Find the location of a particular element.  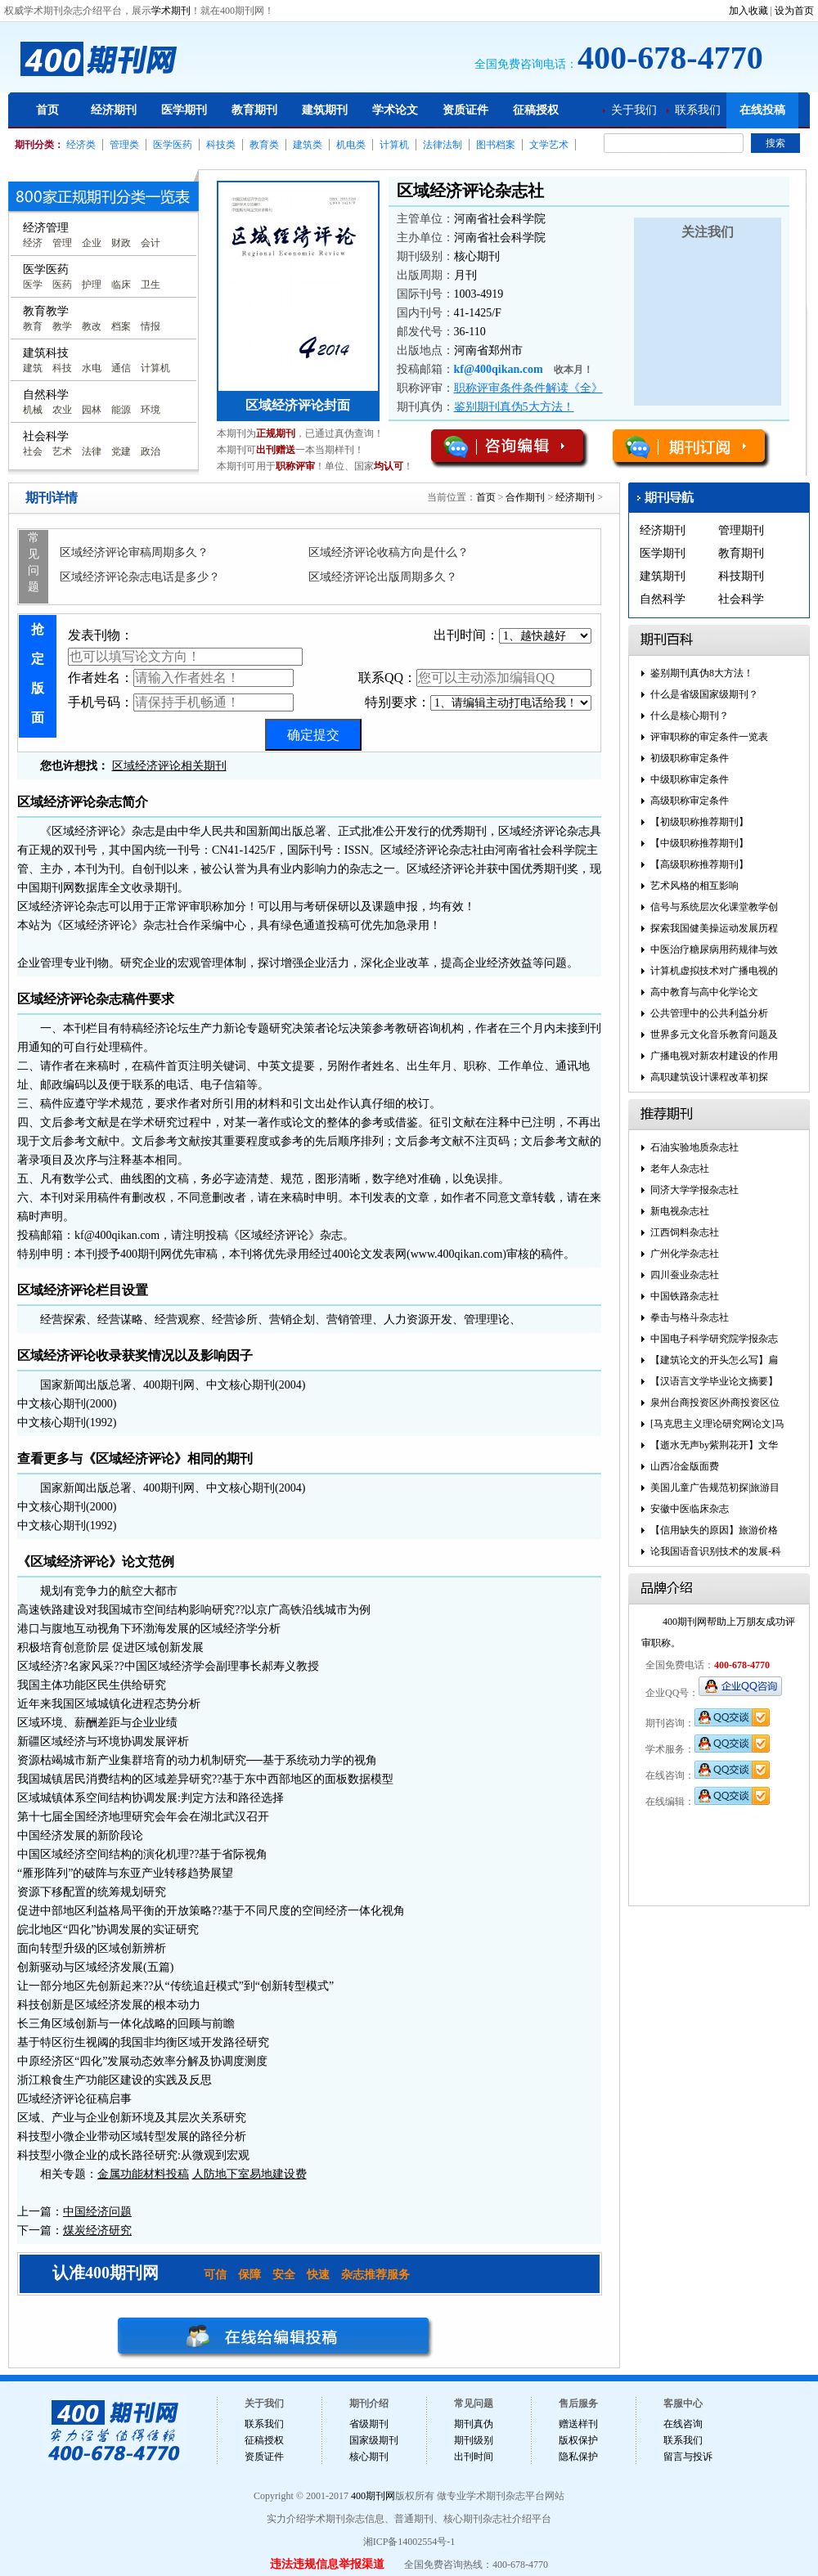

教改 is located at coordinates (91, 326).